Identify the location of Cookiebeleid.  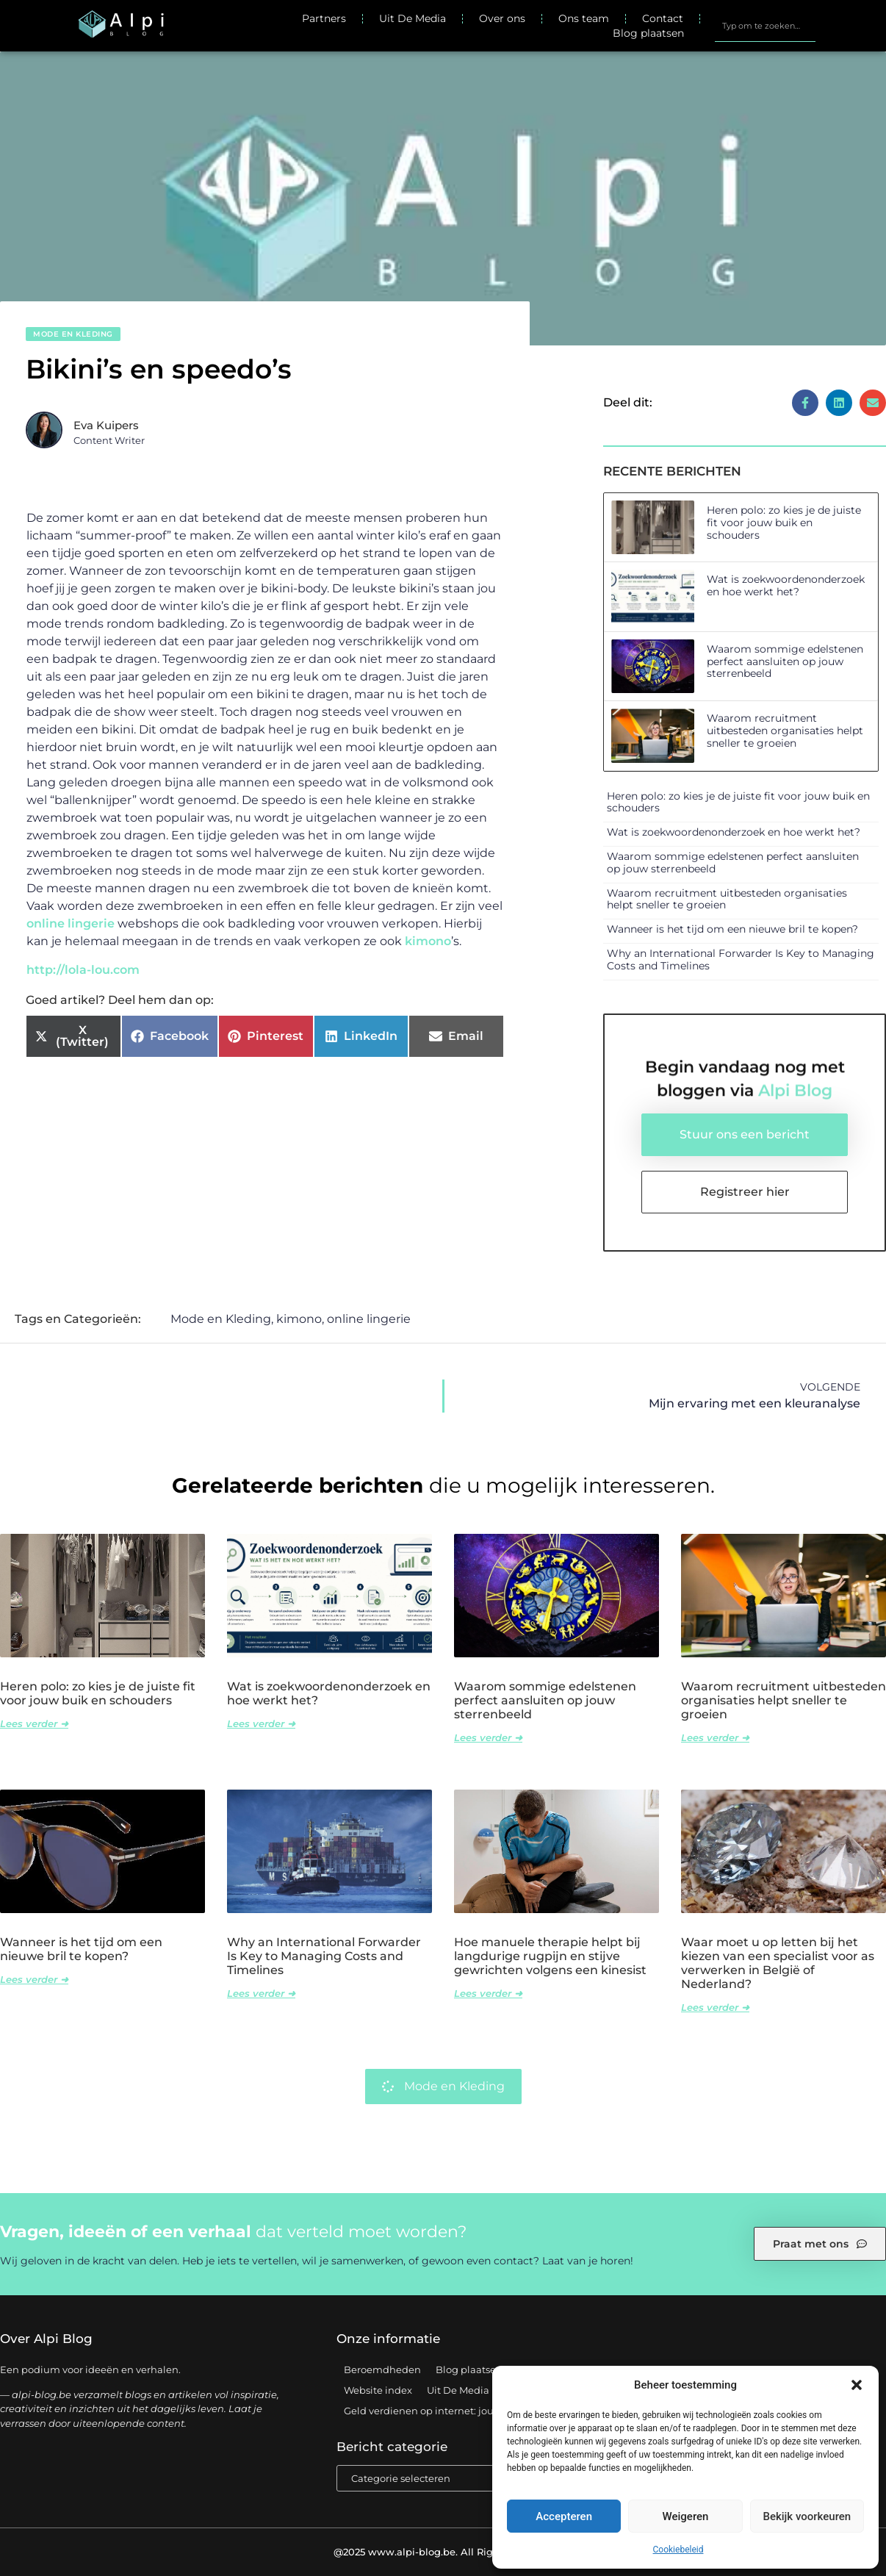
(678, 2549).